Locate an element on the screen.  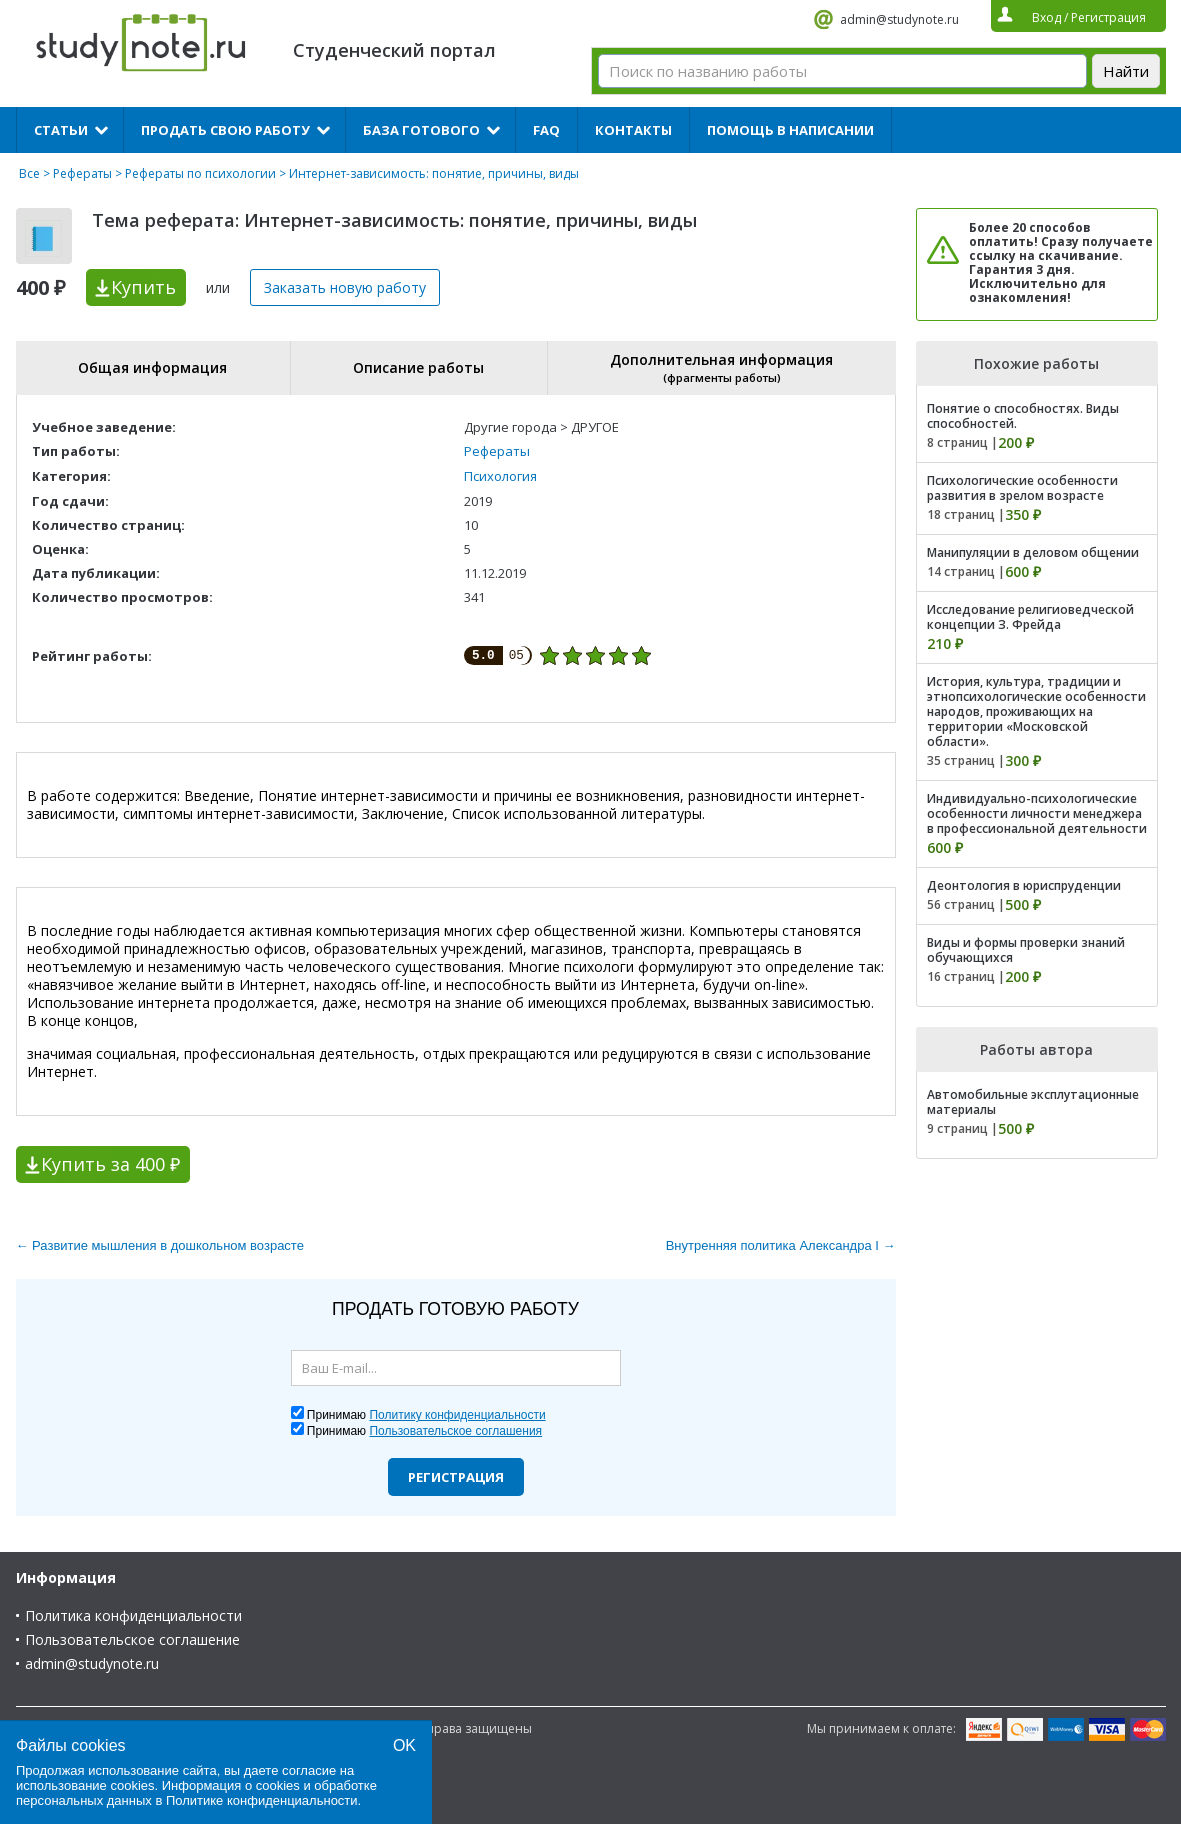
Продать свою работу is located at coordinates (225, 130).